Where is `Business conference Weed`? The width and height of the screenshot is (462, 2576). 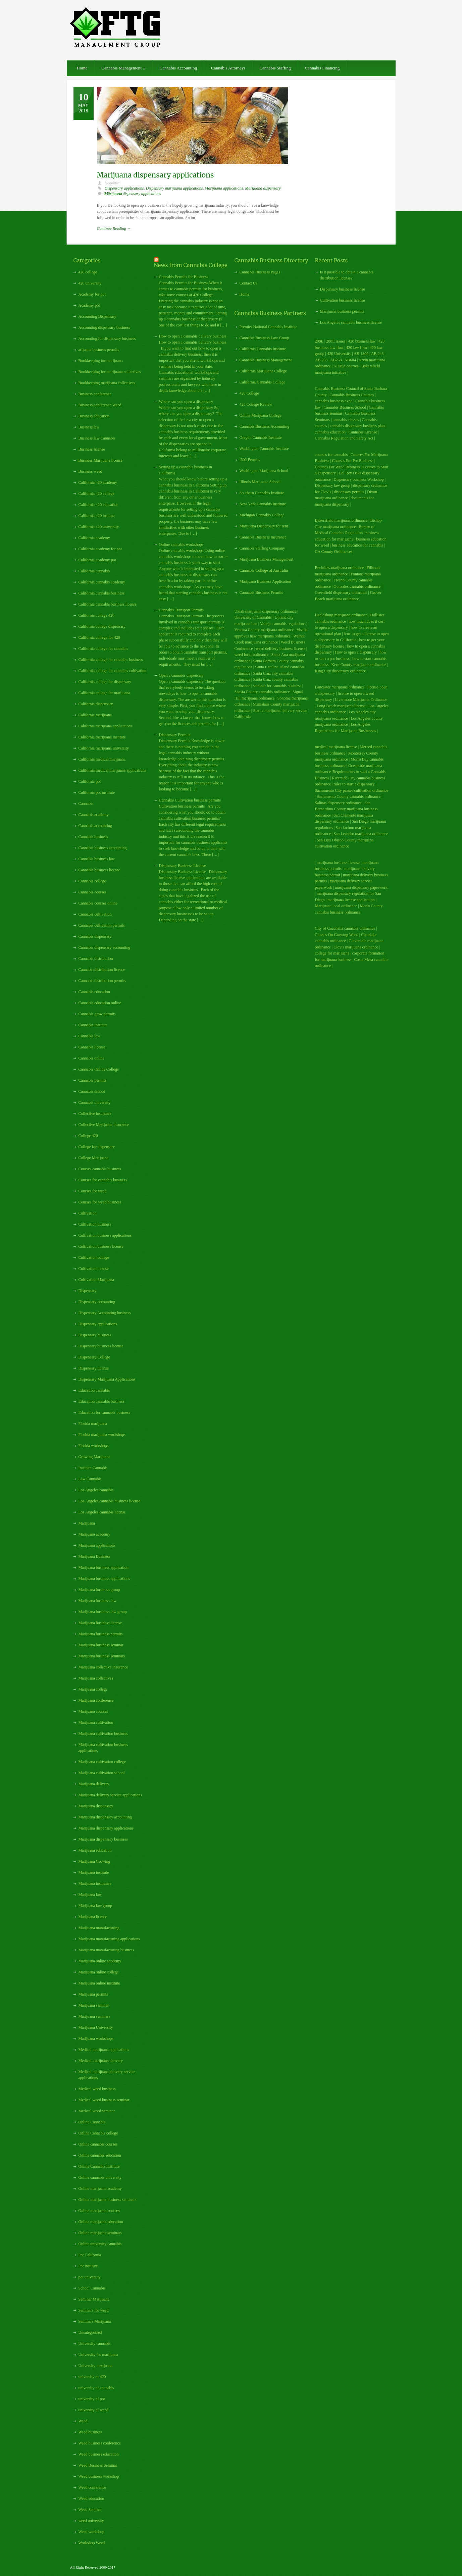 Business conference Weed is located at coordinates (100, 405).